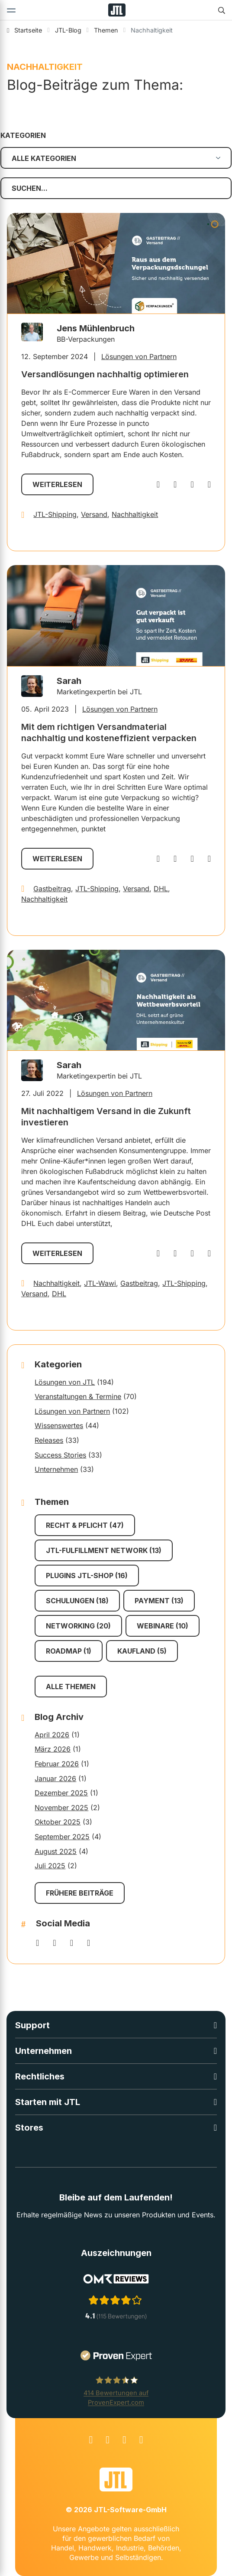 This screenshot has width=232, height=2576. What do you see at coordinates (39, 2076) in the screenshot?
I see `Rechtliches [button]` at bounding box center [39, 2076].